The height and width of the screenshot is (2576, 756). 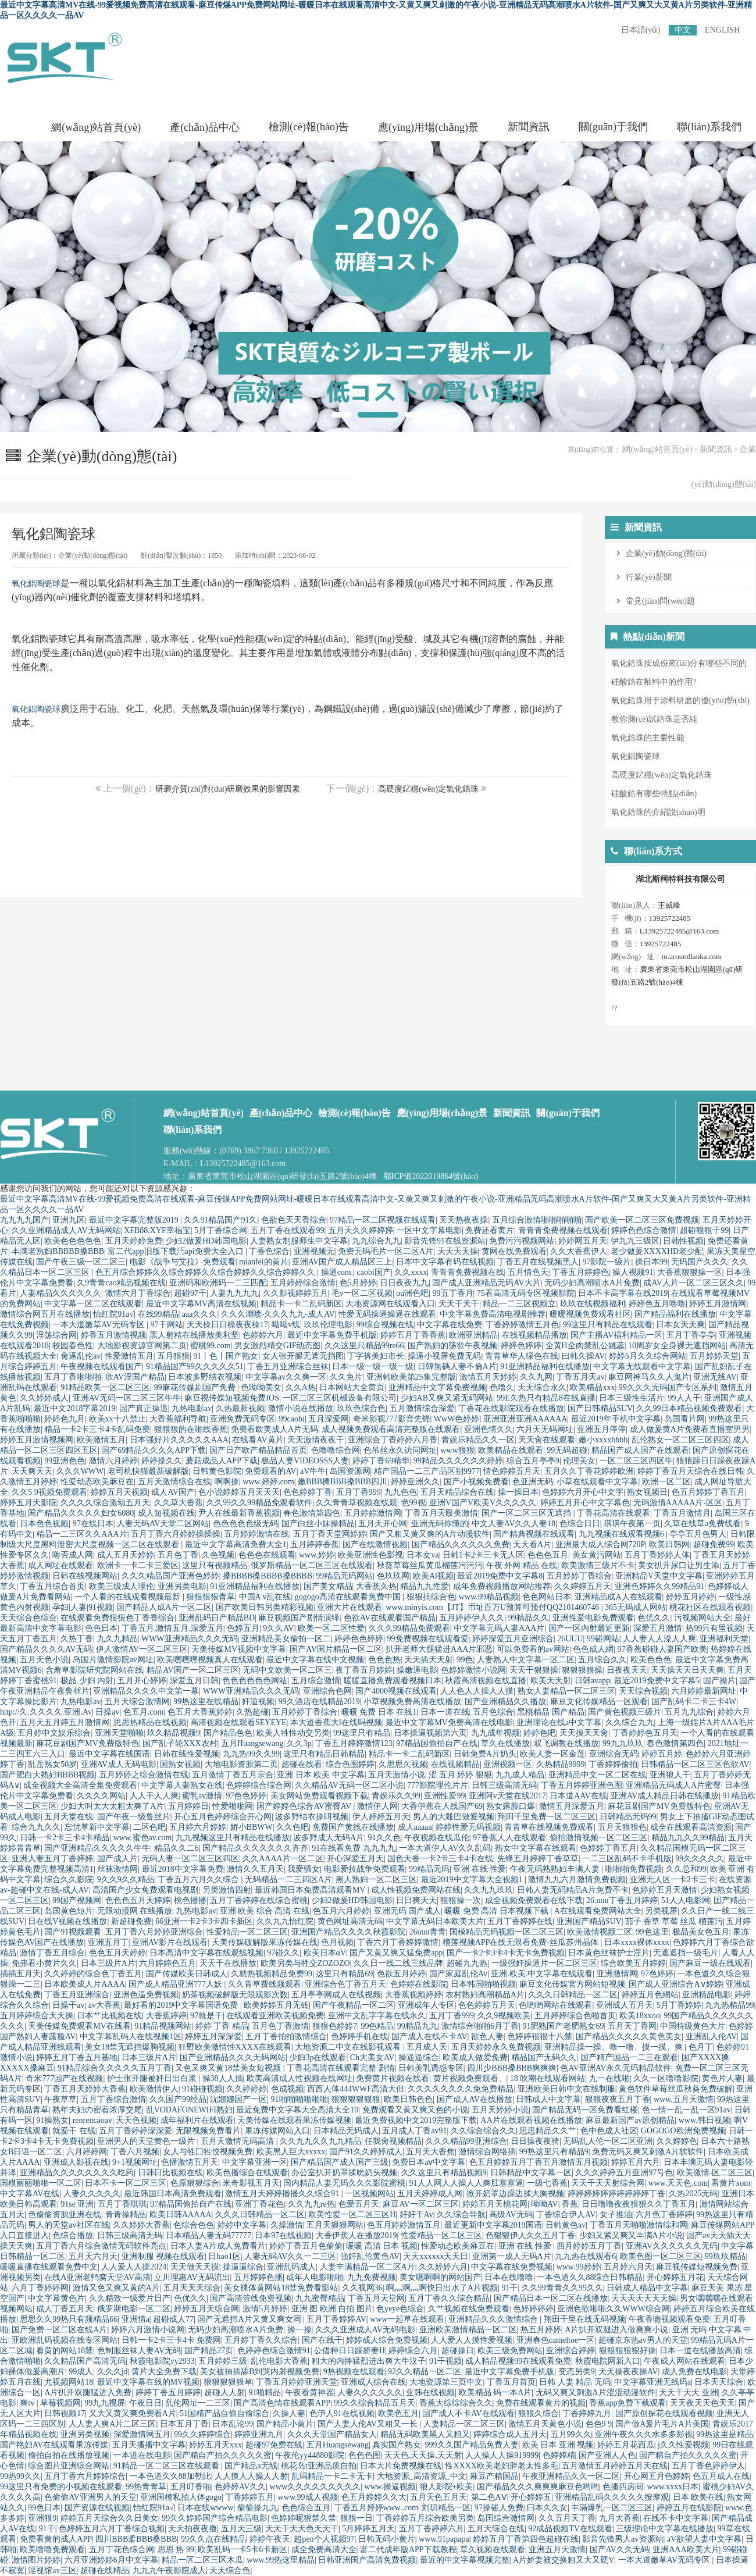 I want to click on www.99热这里精品, so click(x=281, y=2560).